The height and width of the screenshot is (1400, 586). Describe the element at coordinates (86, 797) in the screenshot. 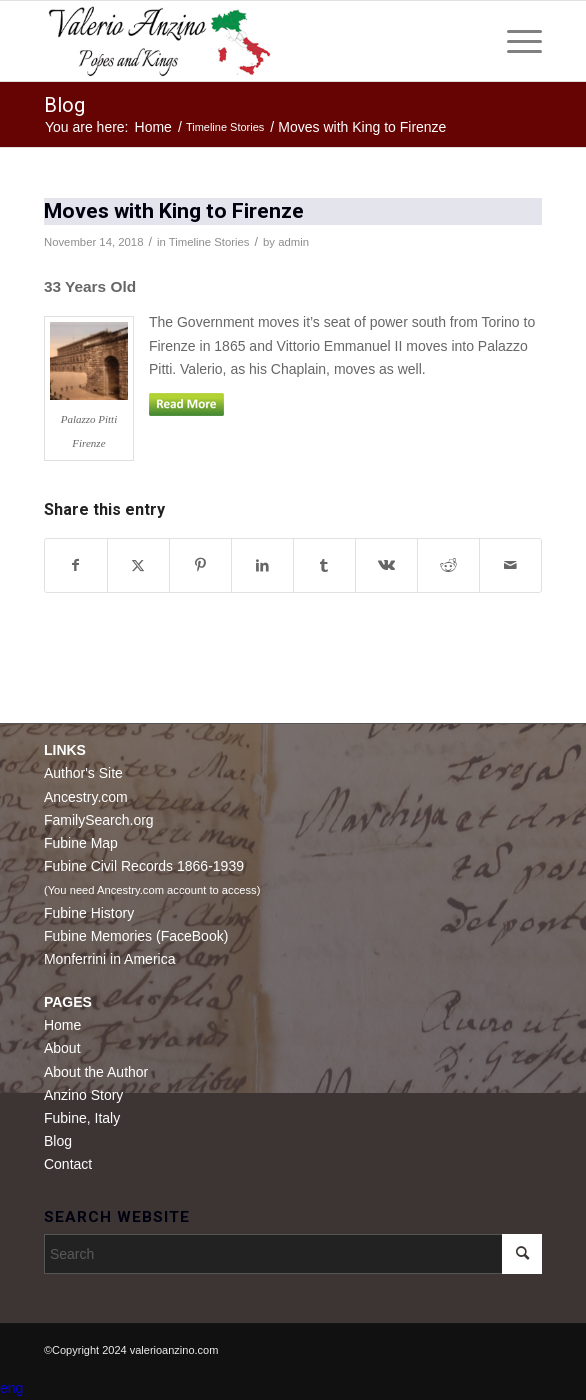

I see `Ancestry.com` at that location.